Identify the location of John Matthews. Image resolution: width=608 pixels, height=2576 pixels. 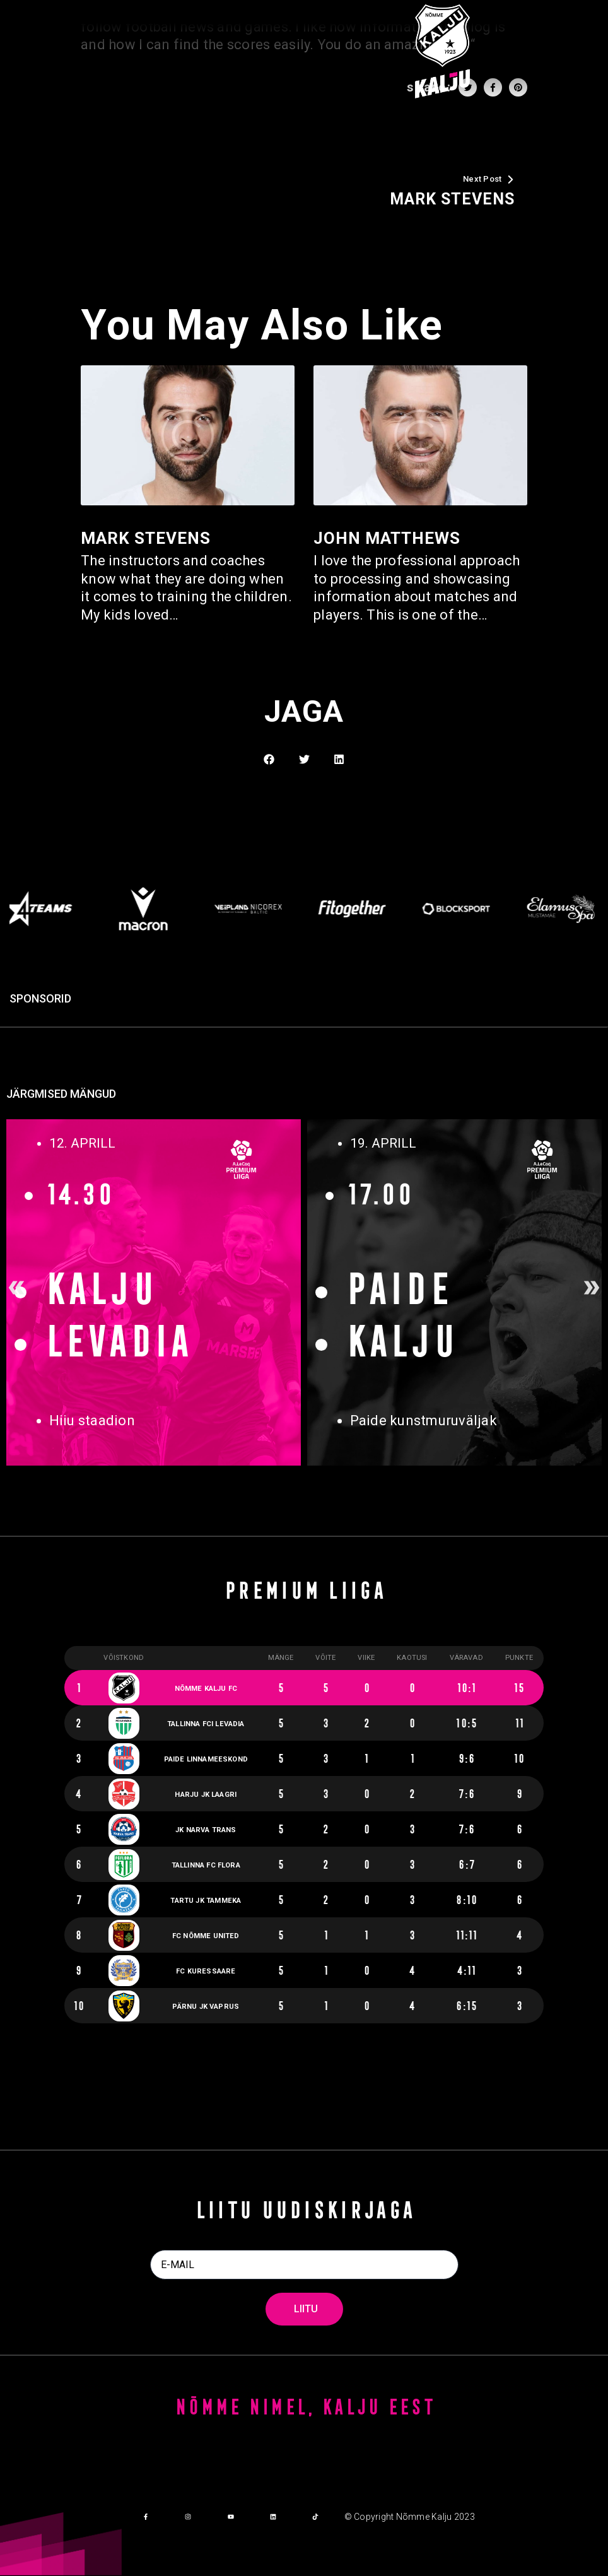
(386, 538).